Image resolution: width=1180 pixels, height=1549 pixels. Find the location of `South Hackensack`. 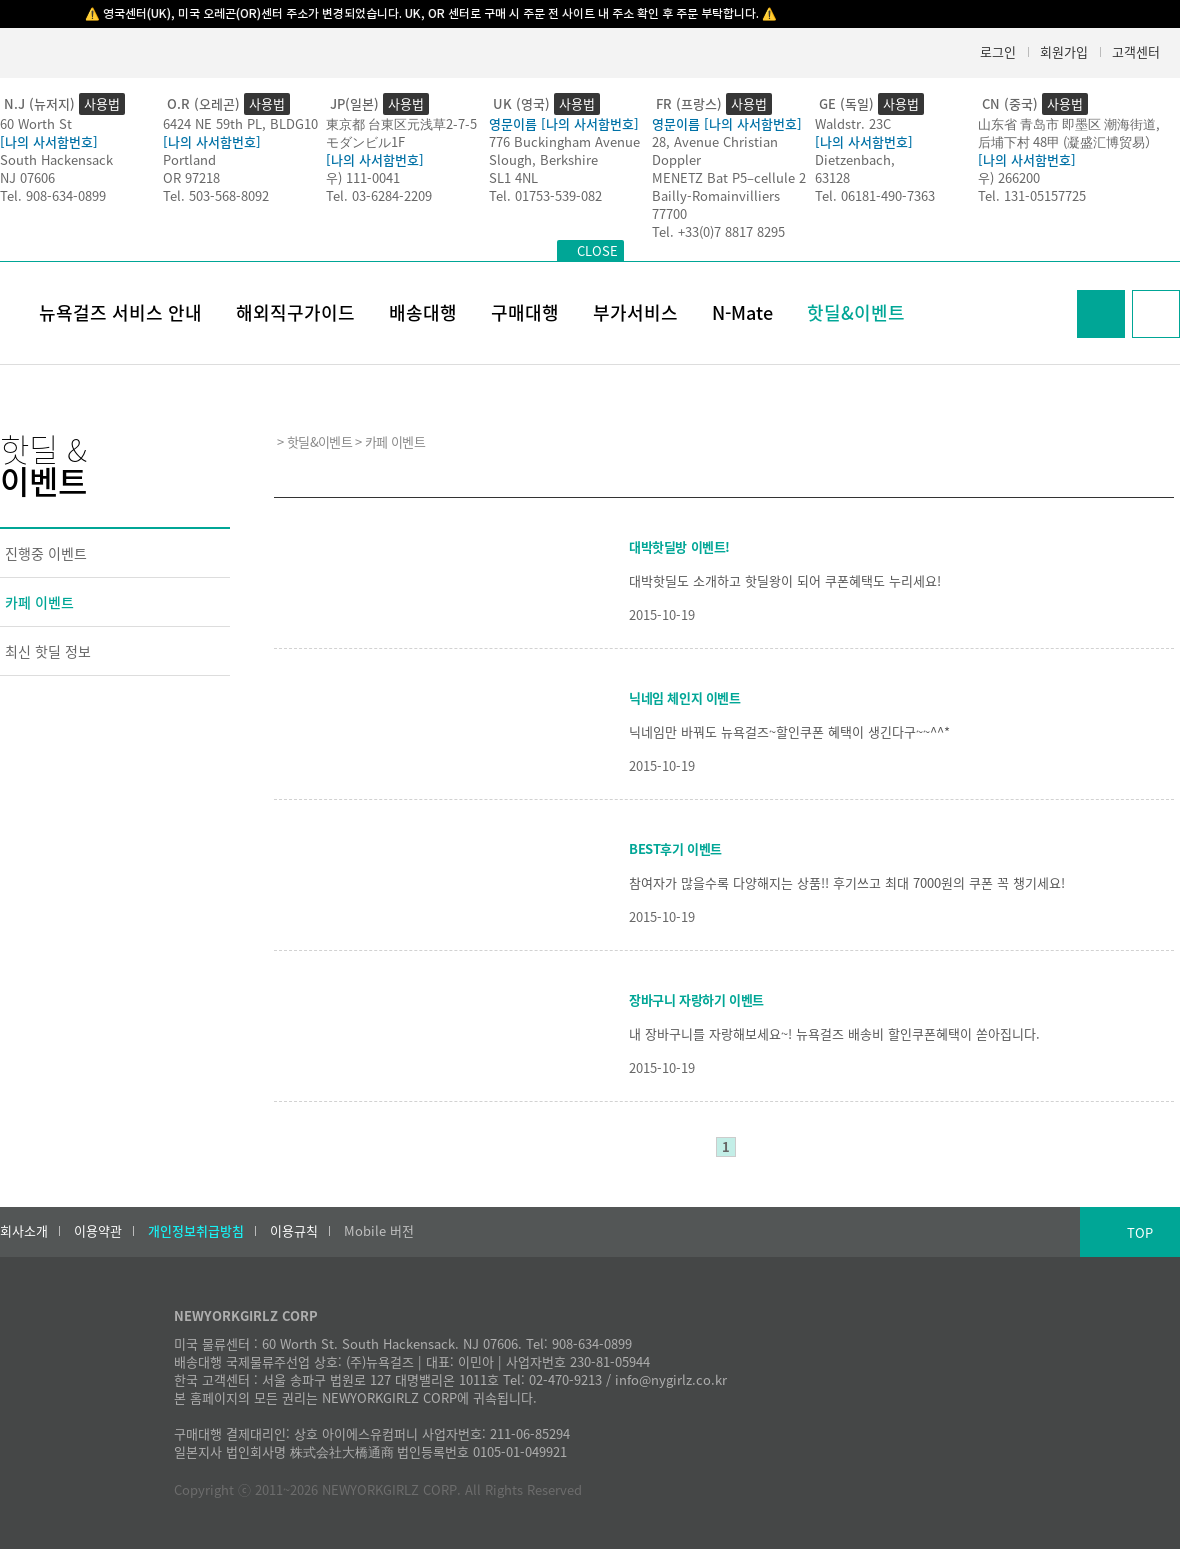

South Hackensack is located at coordinates (56, 159).